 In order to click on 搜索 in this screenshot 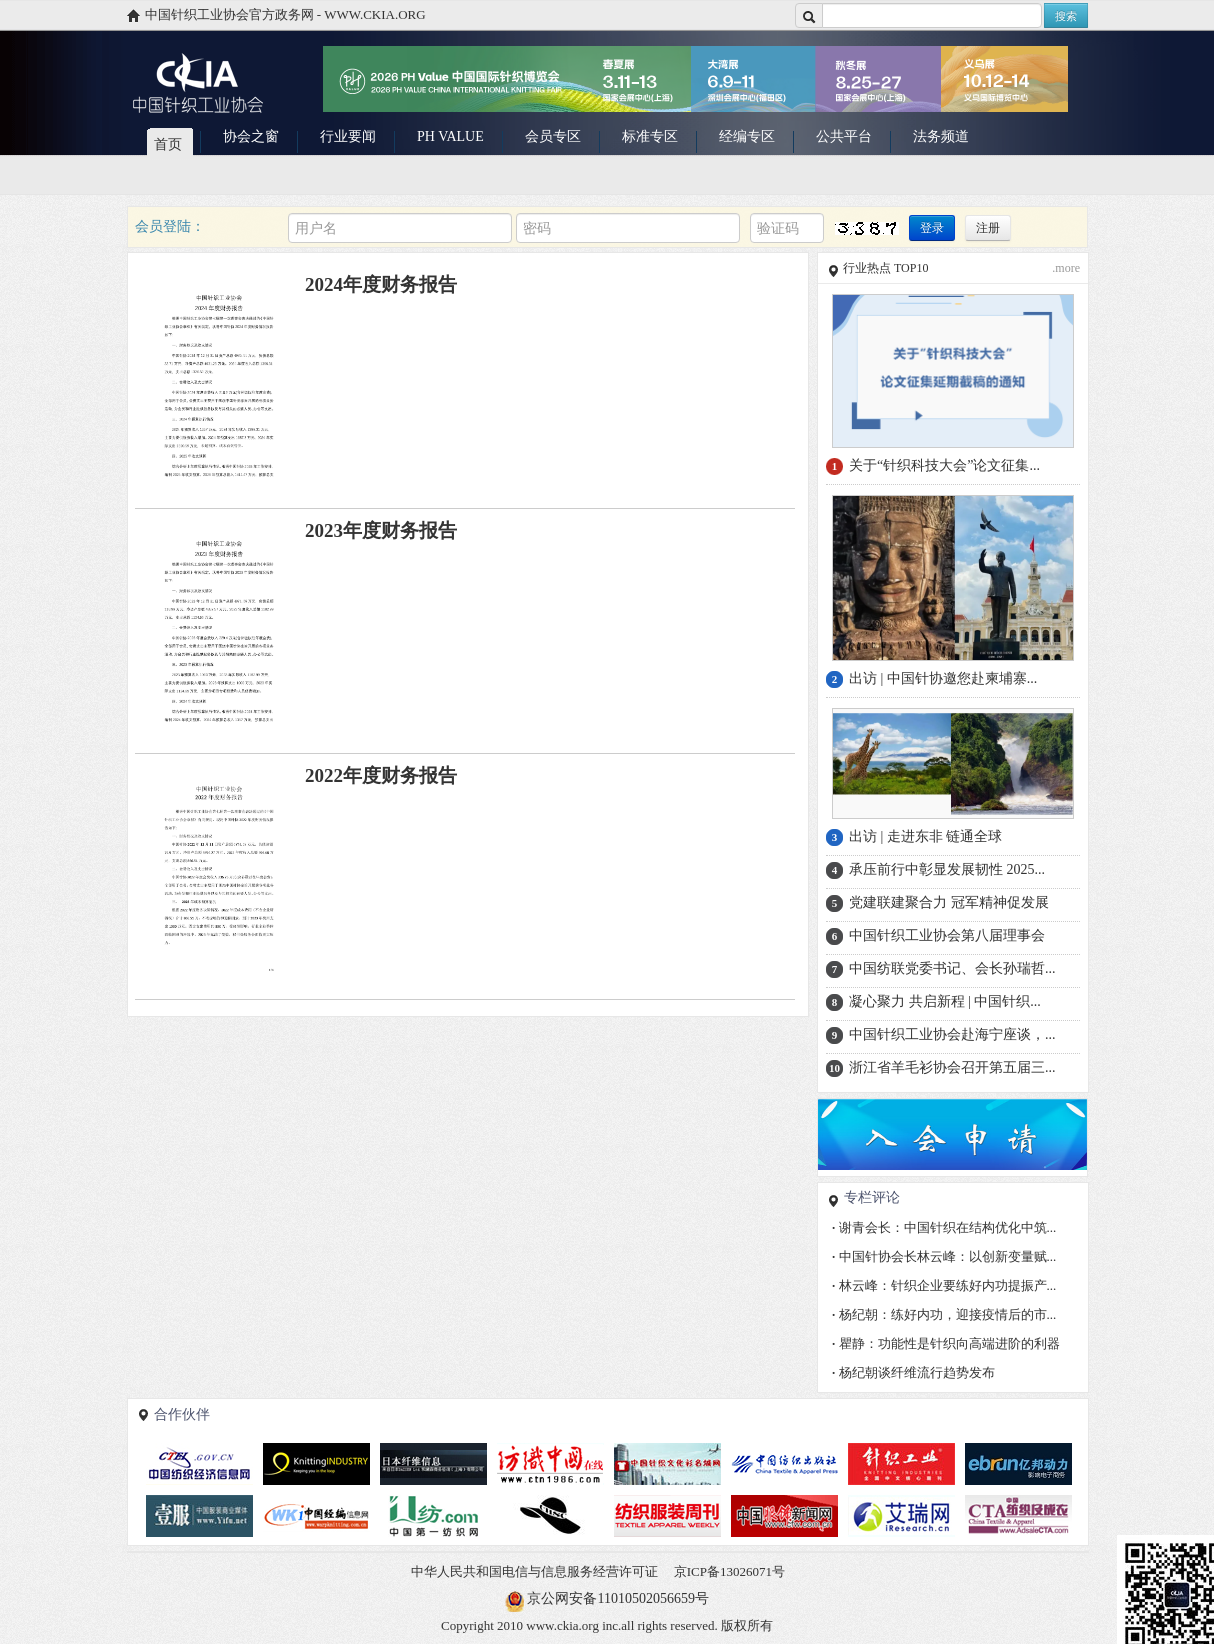, I will do `click(1066, 16)`.